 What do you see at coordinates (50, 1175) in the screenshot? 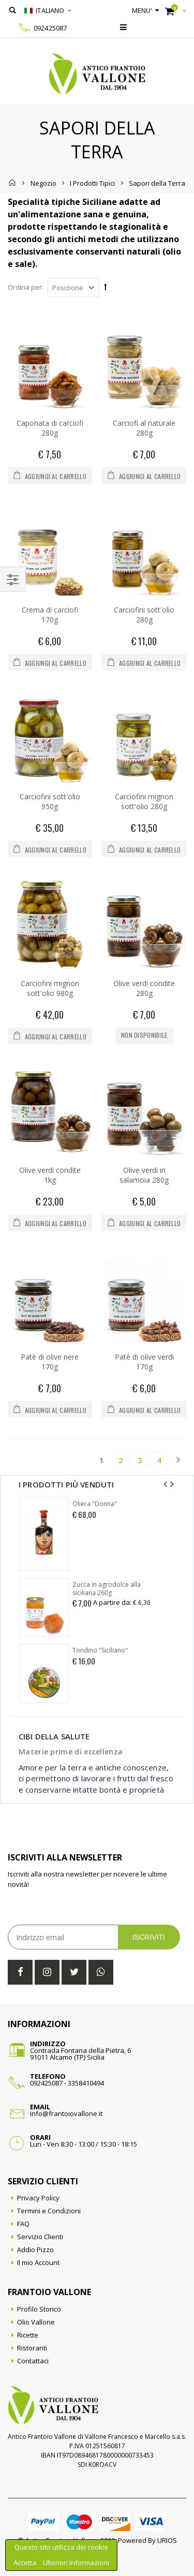
I see `Olive verdi condite 1kg` at bounding box center [50, 1175].